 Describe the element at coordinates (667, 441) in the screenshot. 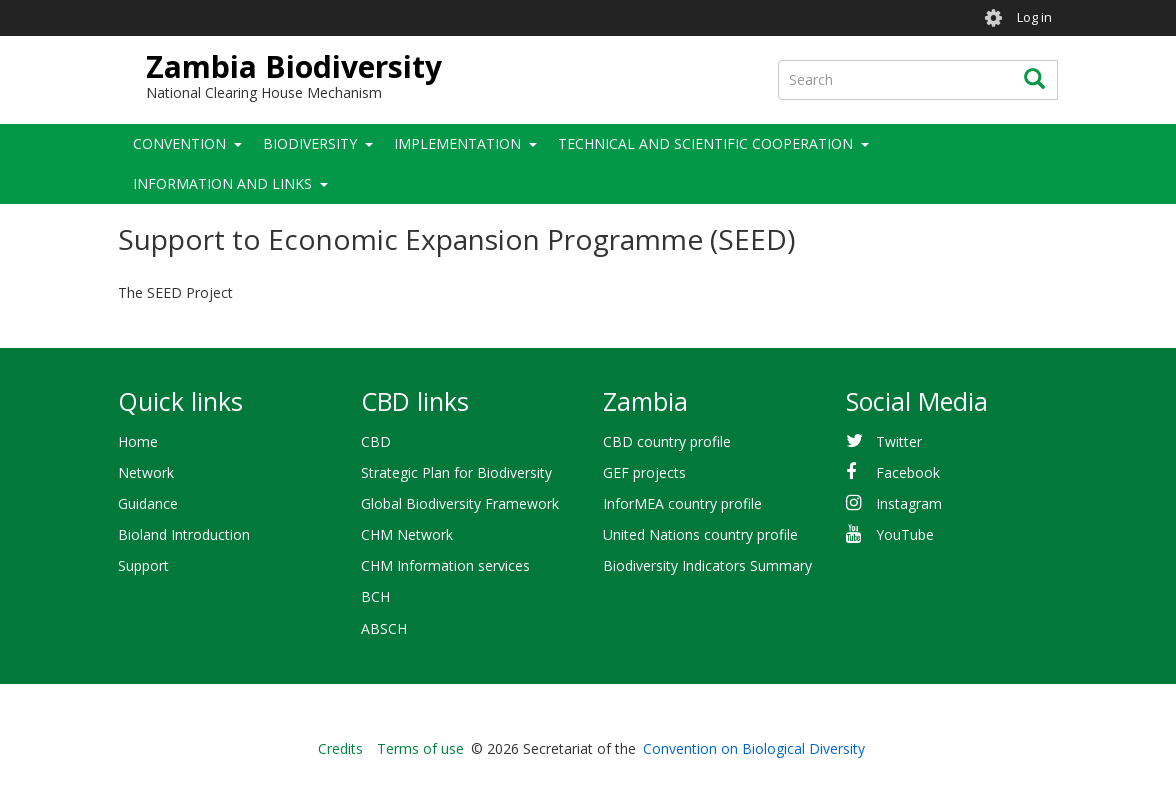

I see `CBD country profile` at that location.